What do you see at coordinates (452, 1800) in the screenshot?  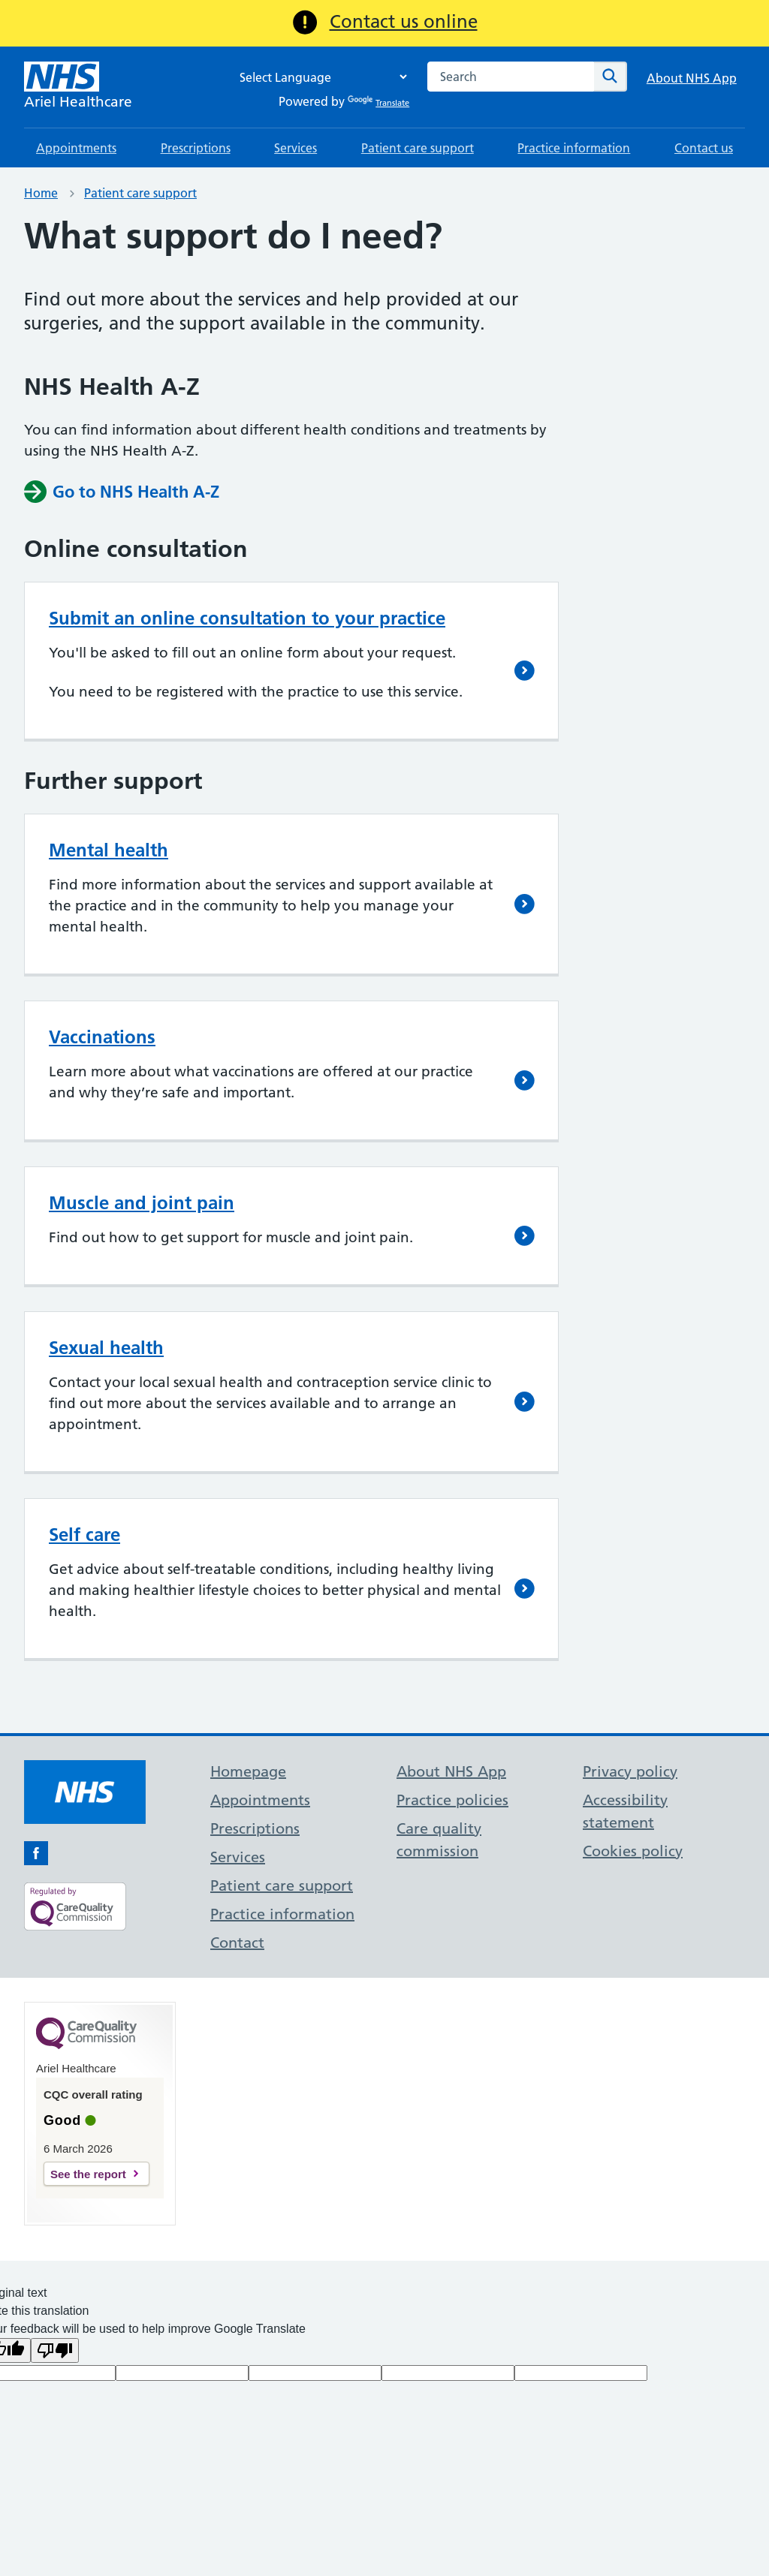 I see `Practice policies` at bounding box center [452, 1800].